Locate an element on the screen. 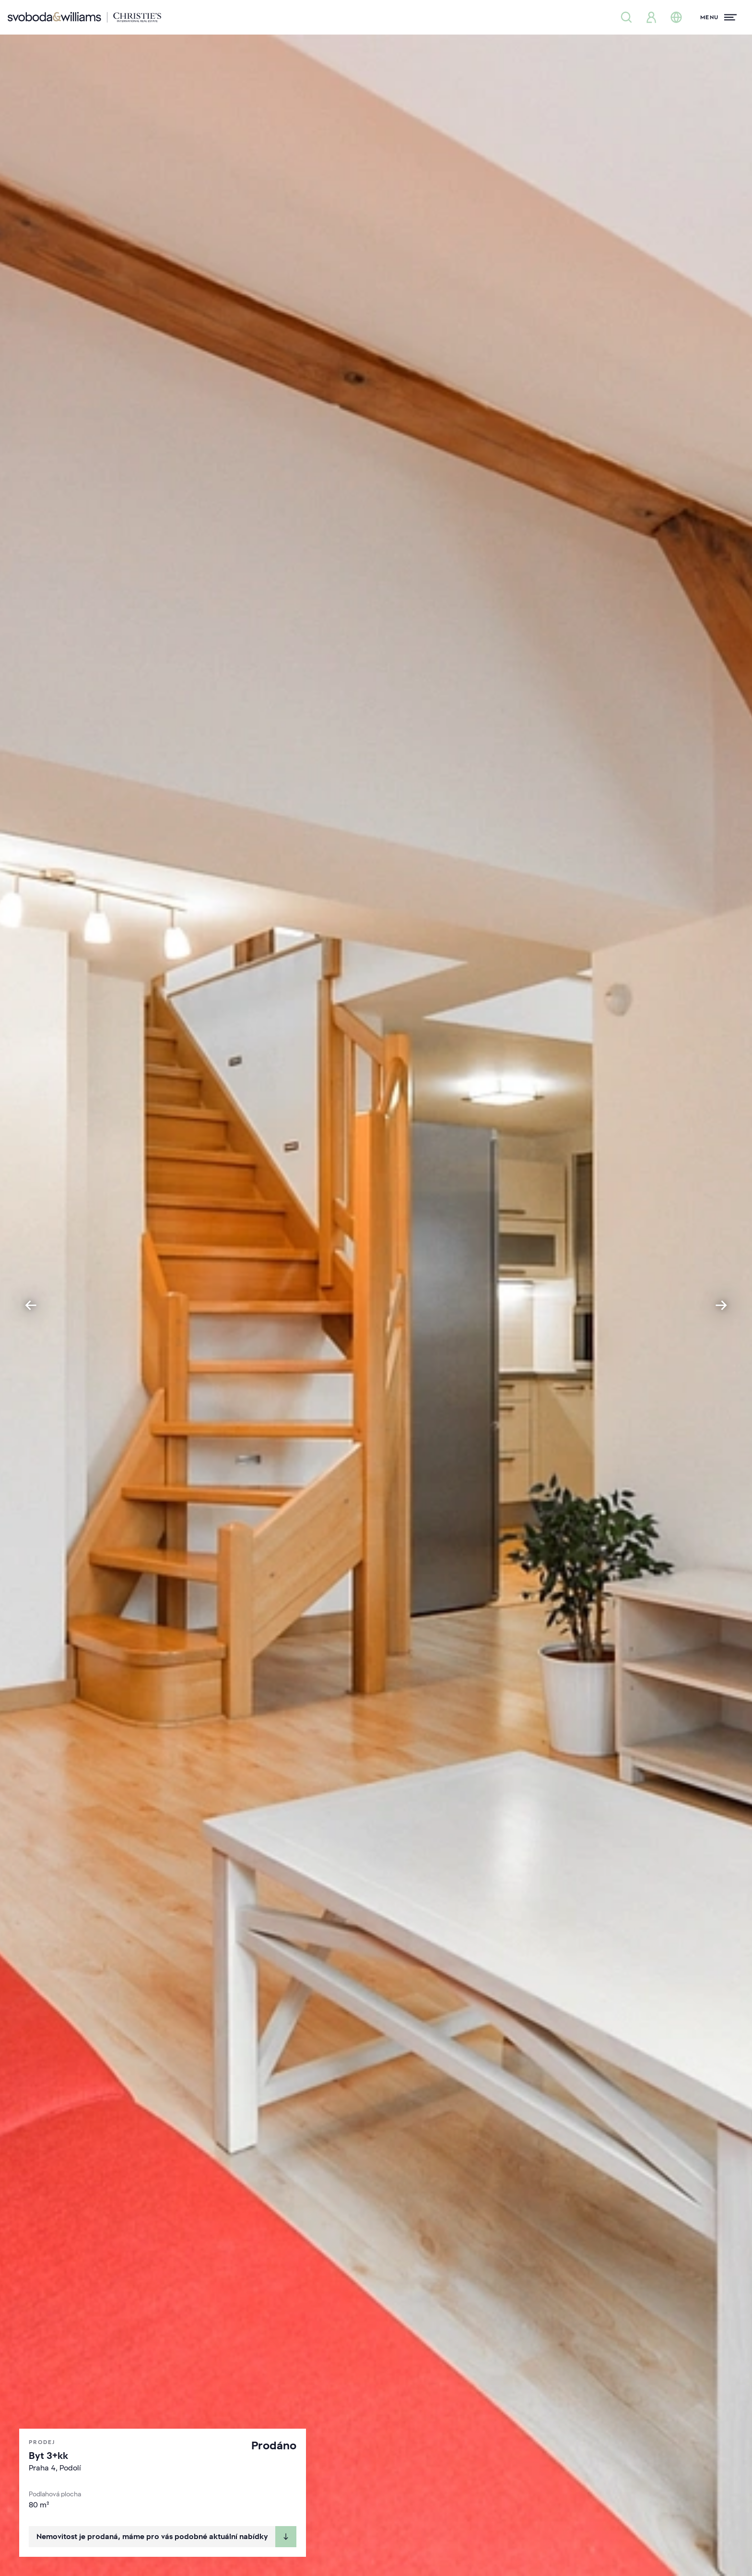 The height and width of the screenshot is (2576, 752). [Menu] is located at coordinates (718, 17).